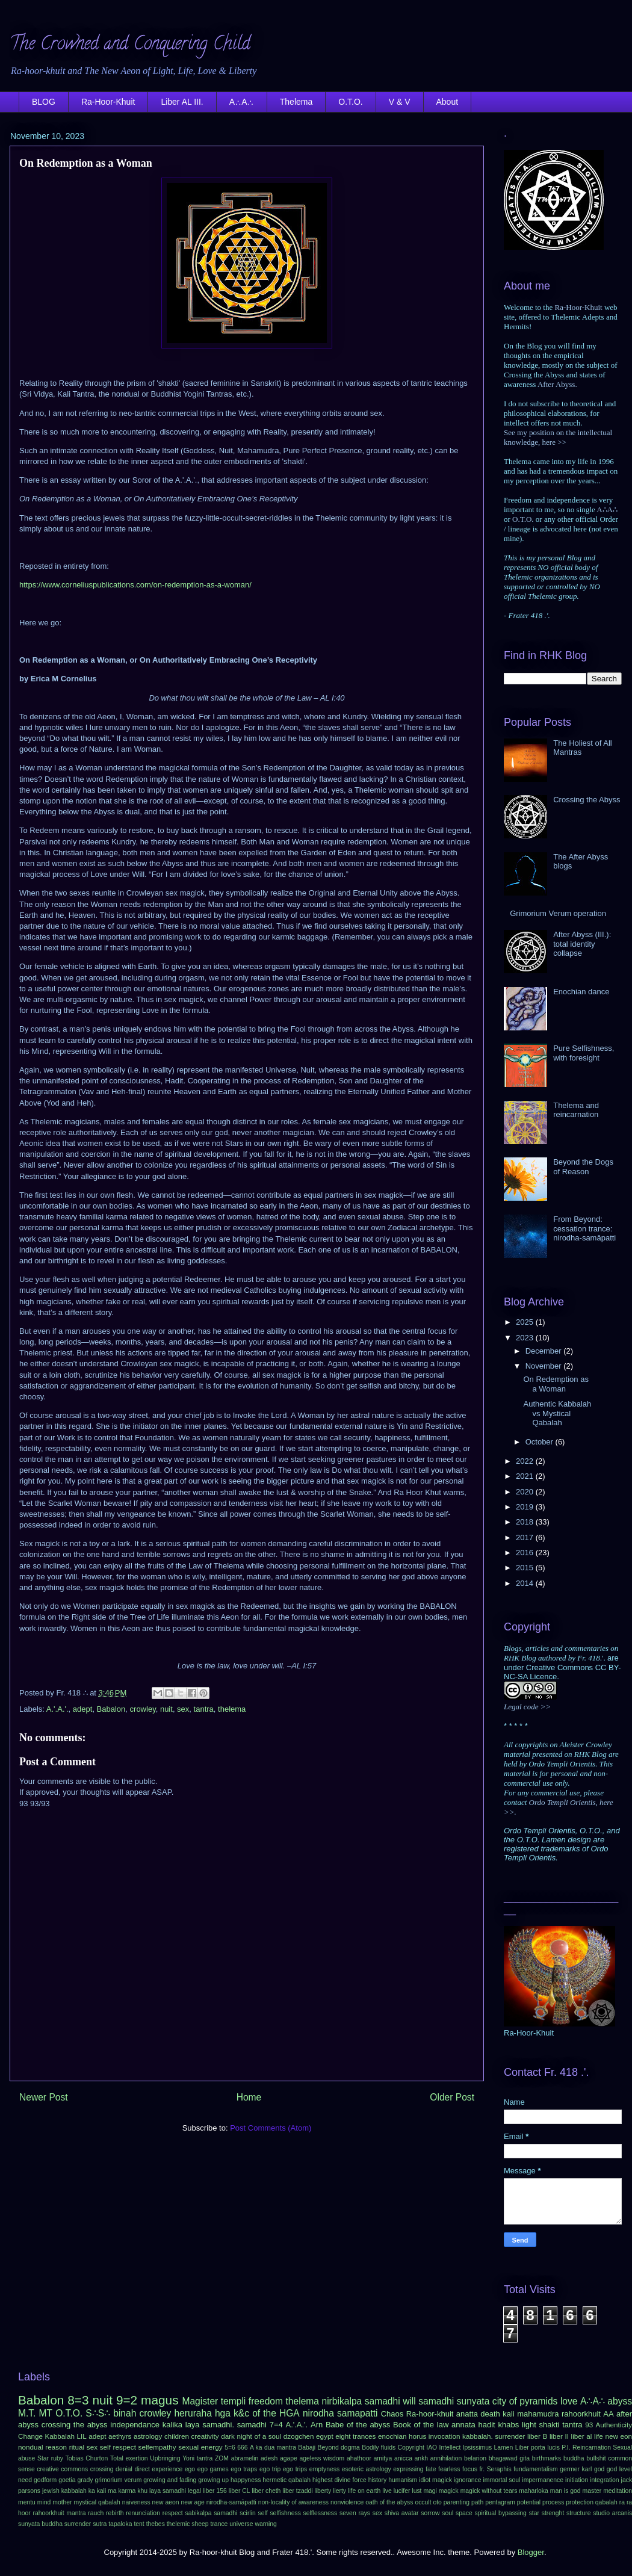 The width and height of the screenshot is (632, 2576). I want to click on hermetic qabalah, so click(286, 2480).